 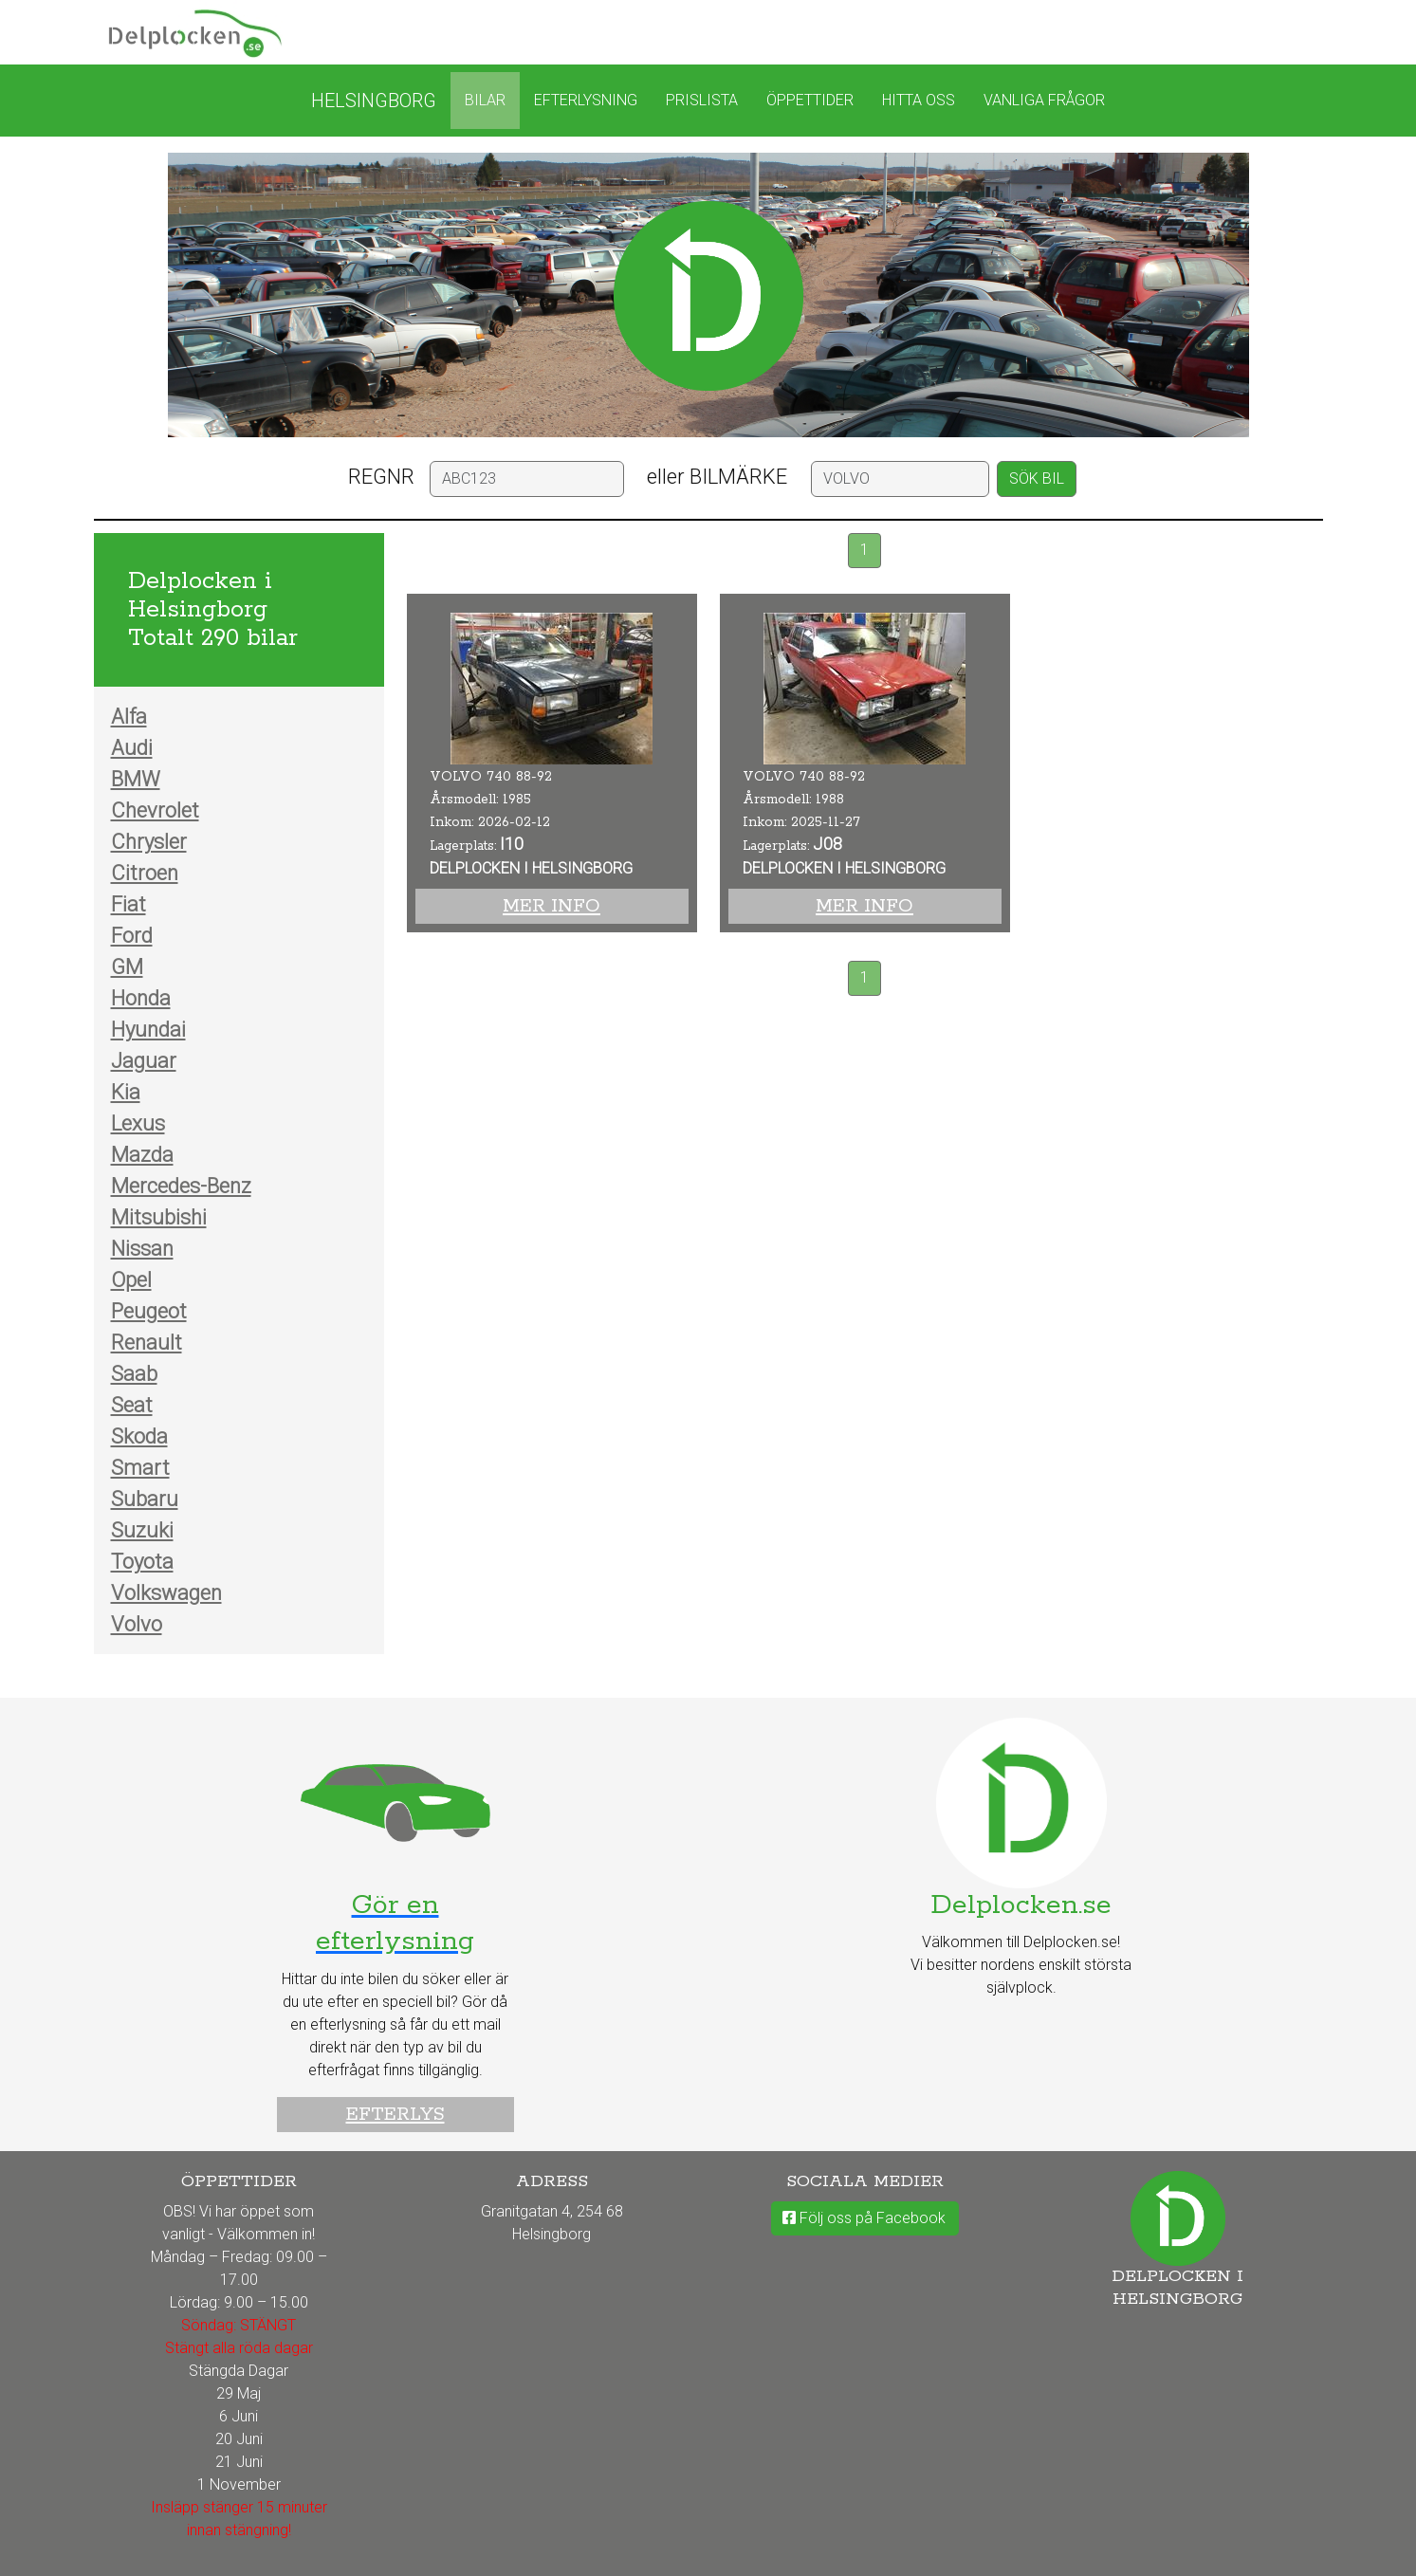 What do you see at coordinates (717, 476) in the screenshot?
I see `eller BILMÄRKE` at bounding box center [717, 476].